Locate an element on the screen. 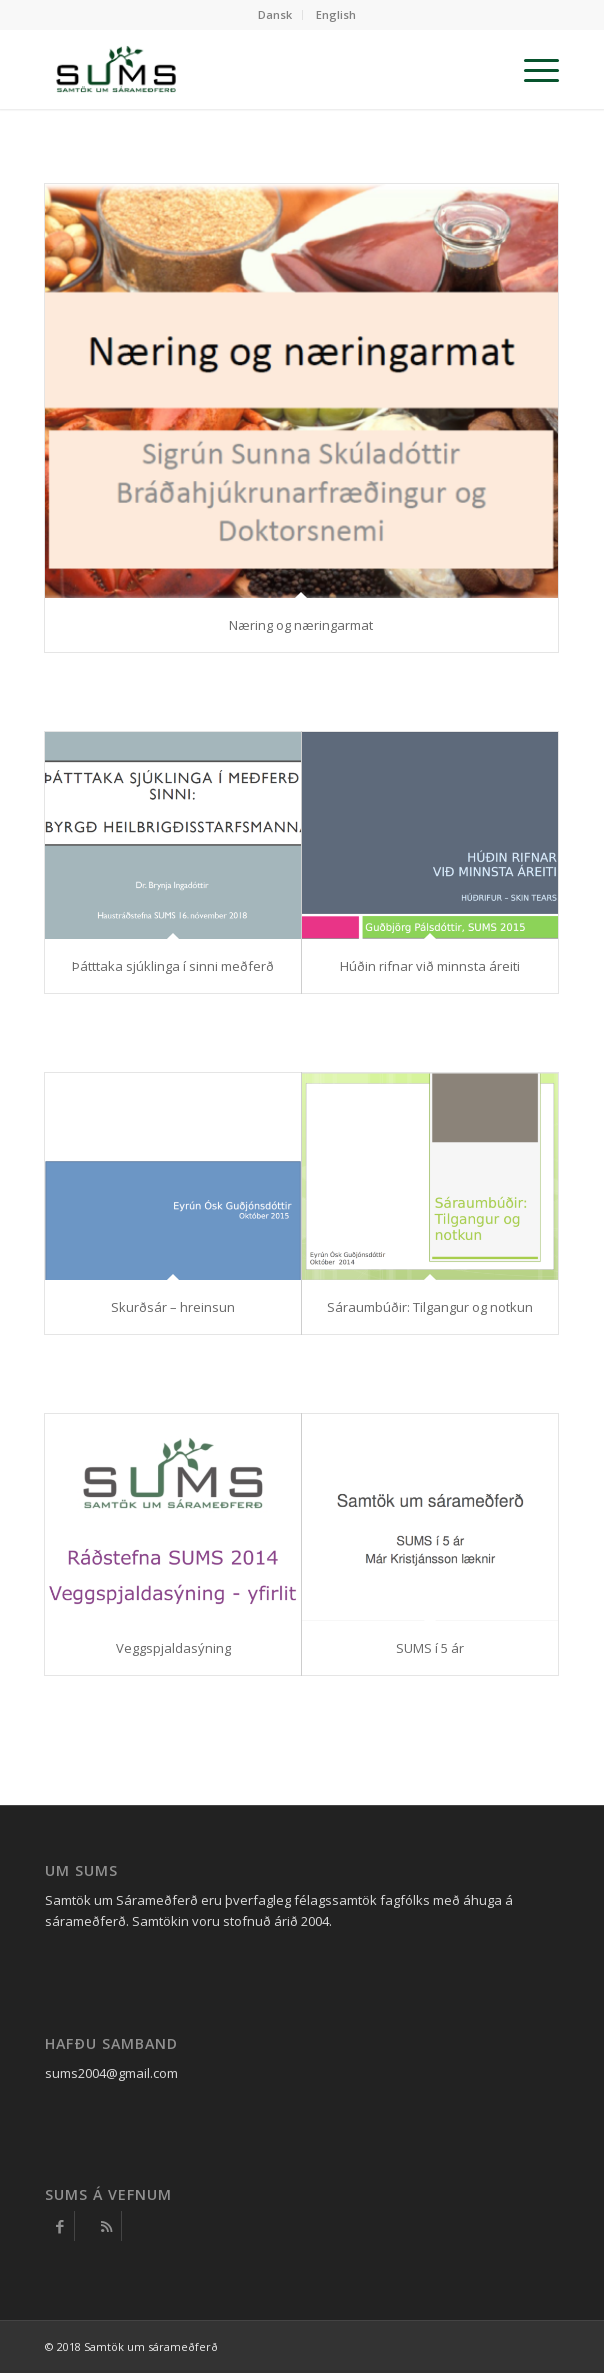 This screenshot has width=604, height=2373. English is located at coordinates (336, 14).